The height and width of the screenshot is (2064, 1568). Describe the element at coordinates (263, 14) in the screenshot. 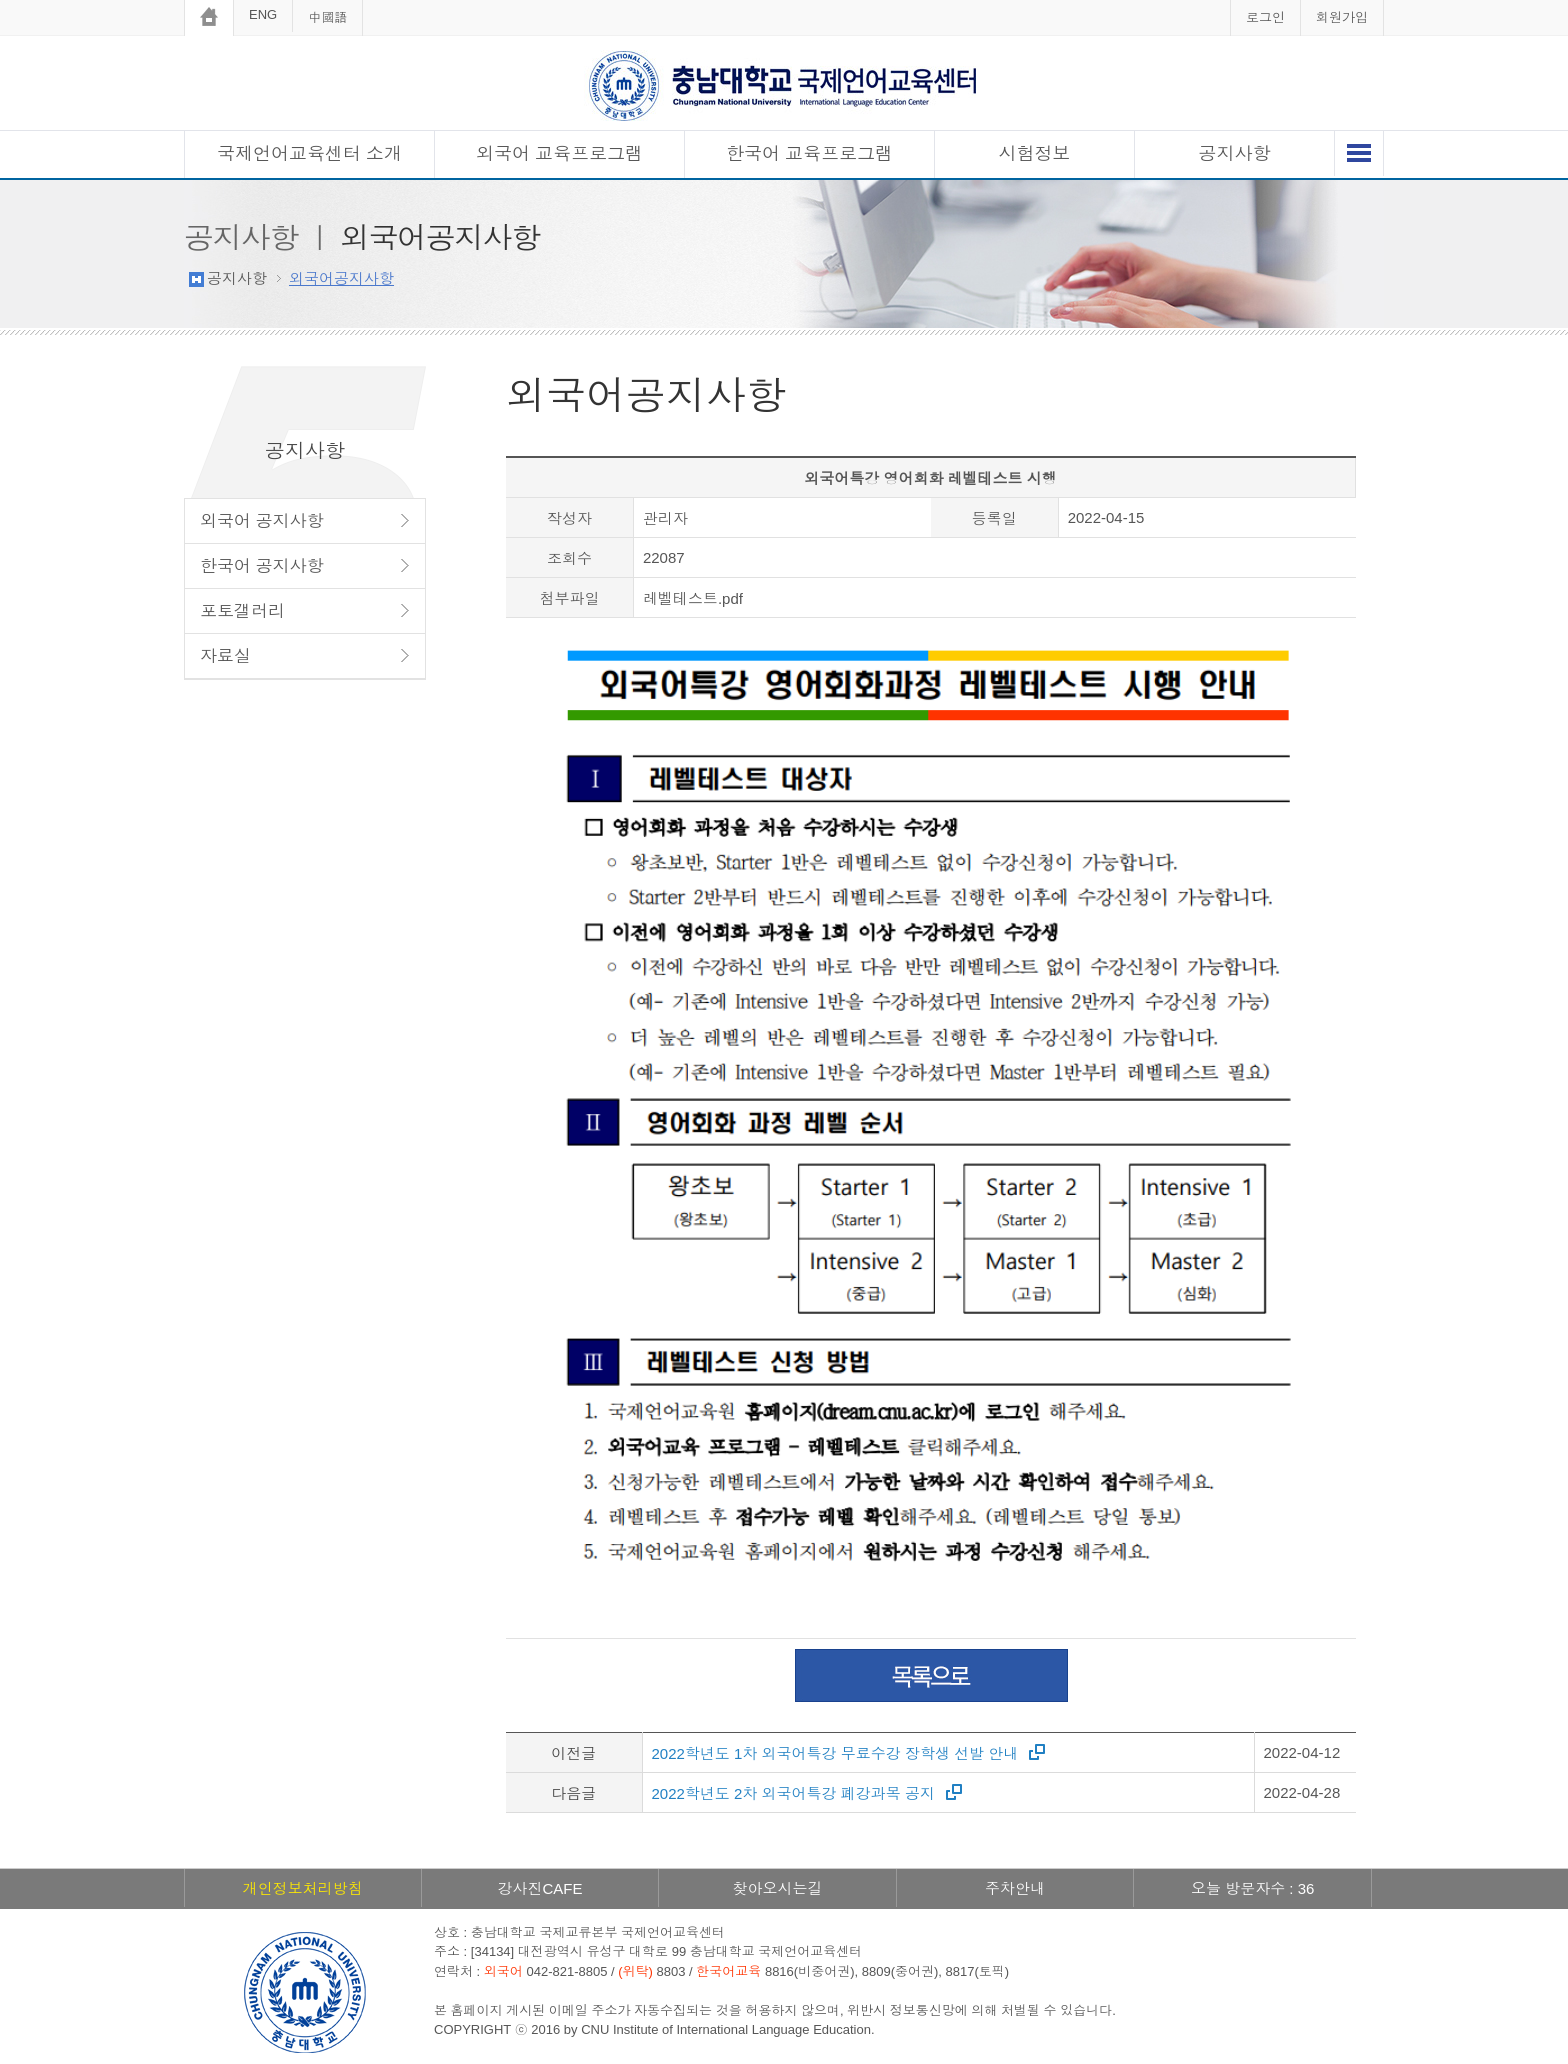

I see `ENG` at that location.